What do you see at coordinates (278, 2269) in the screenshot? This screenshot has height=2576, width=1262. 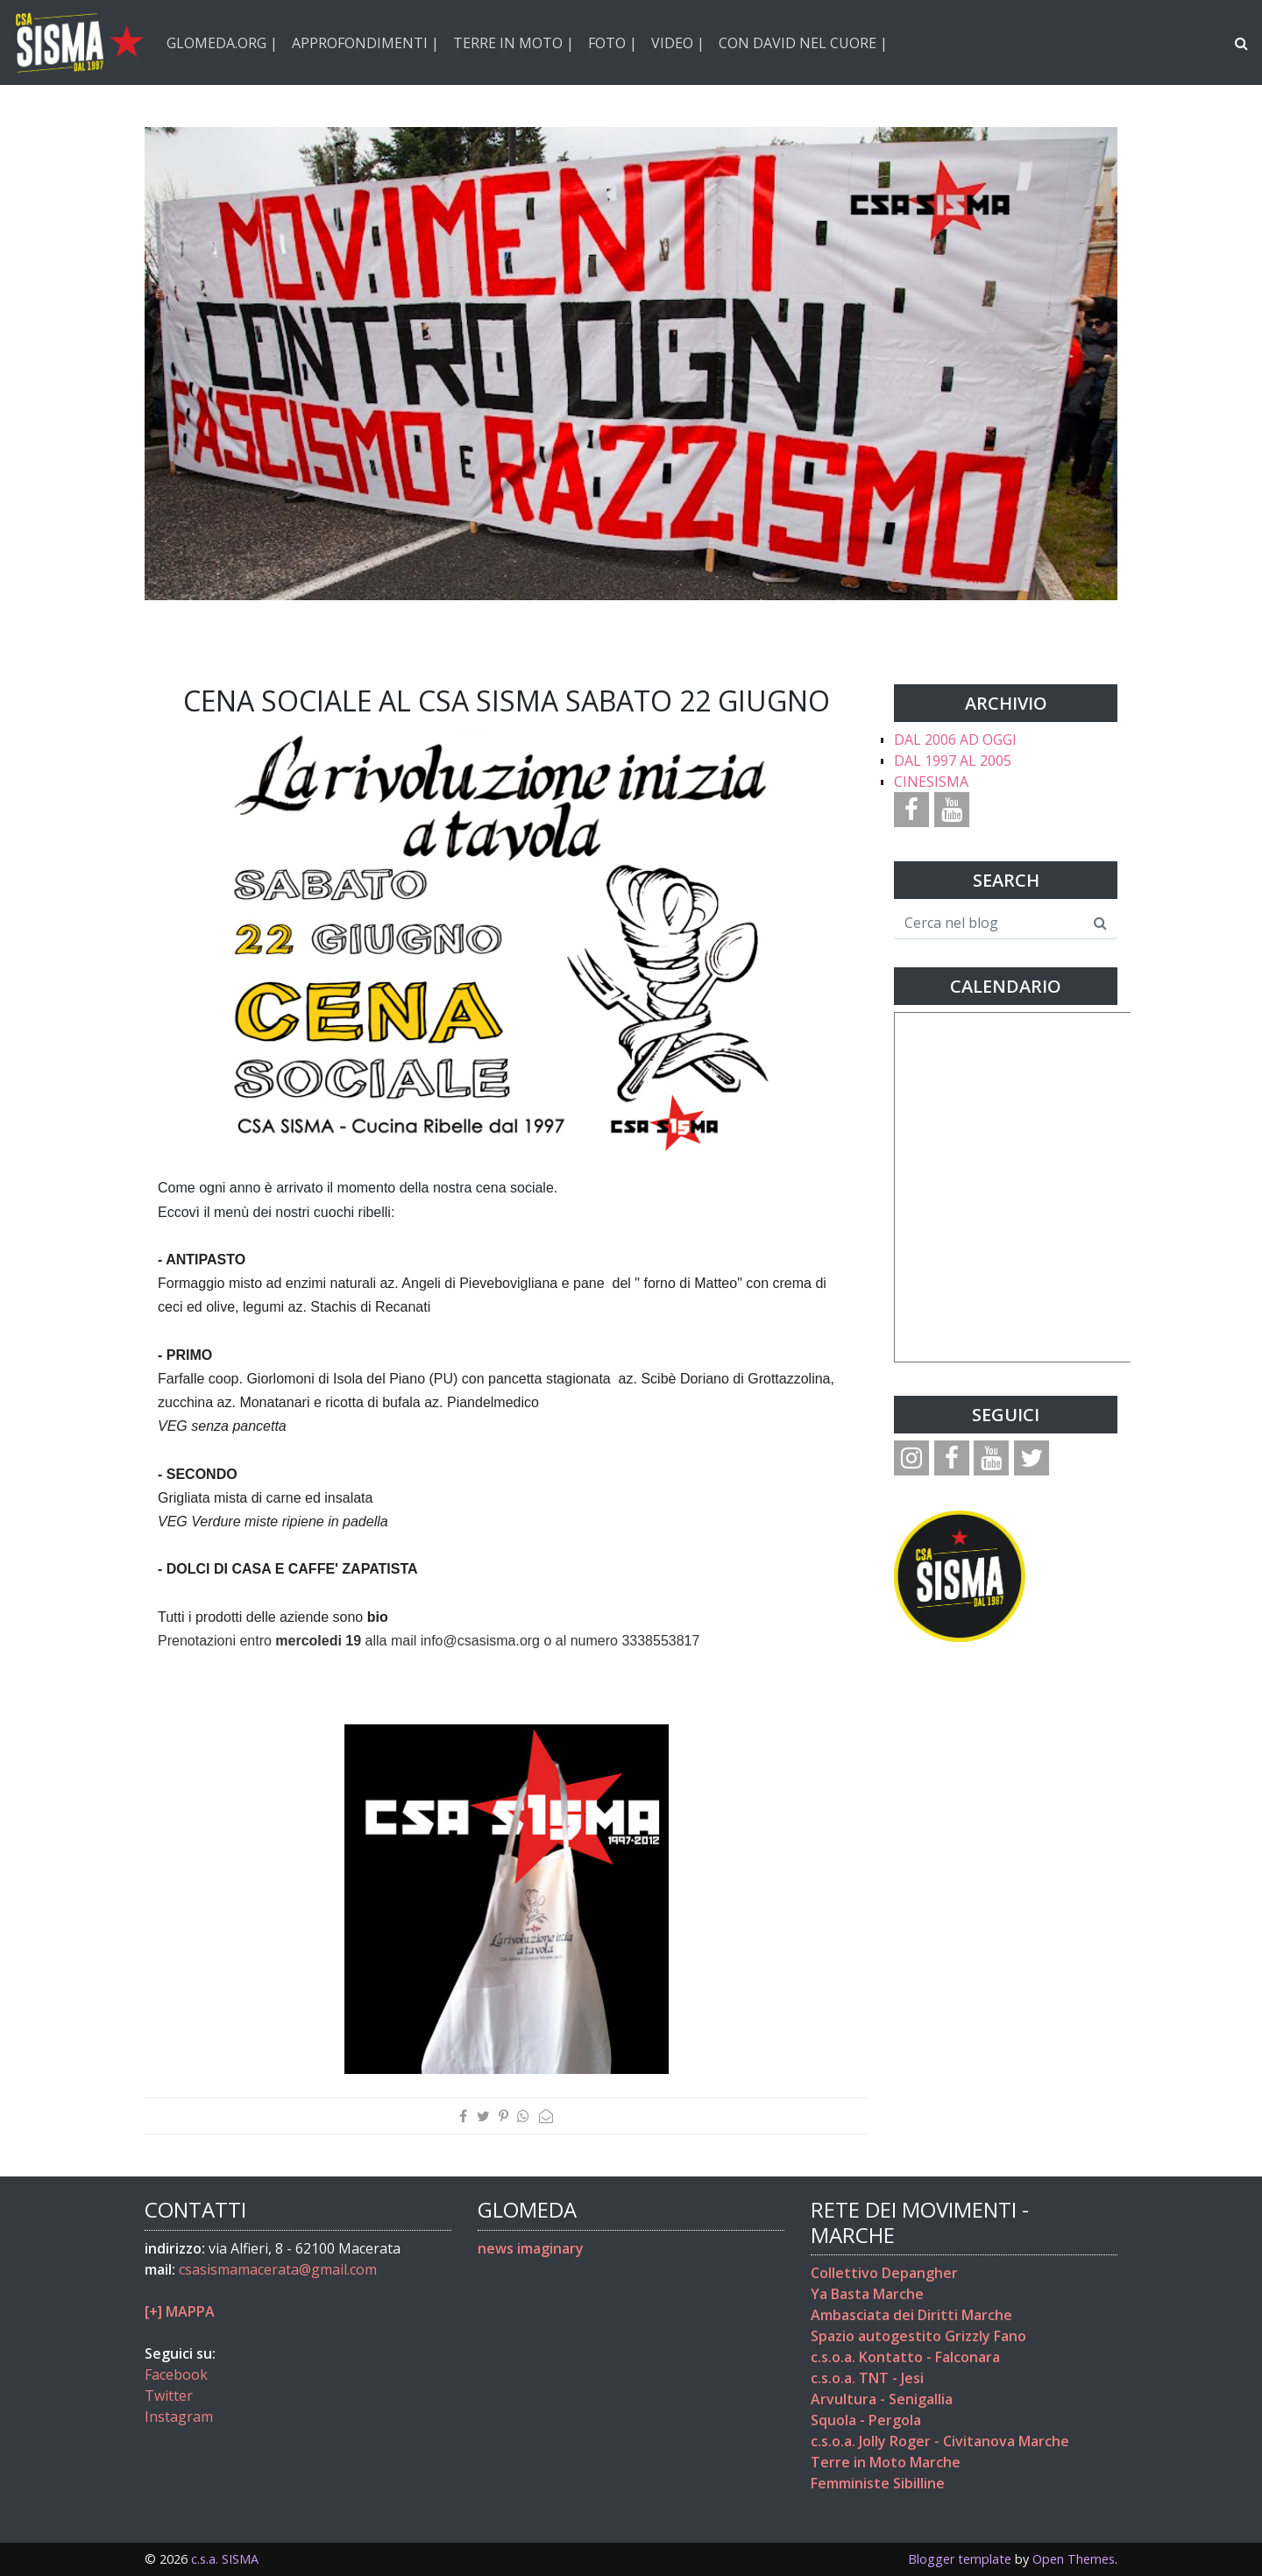 I see `csasismamacerata@gmail.com` at bounding box center [278, 2269].